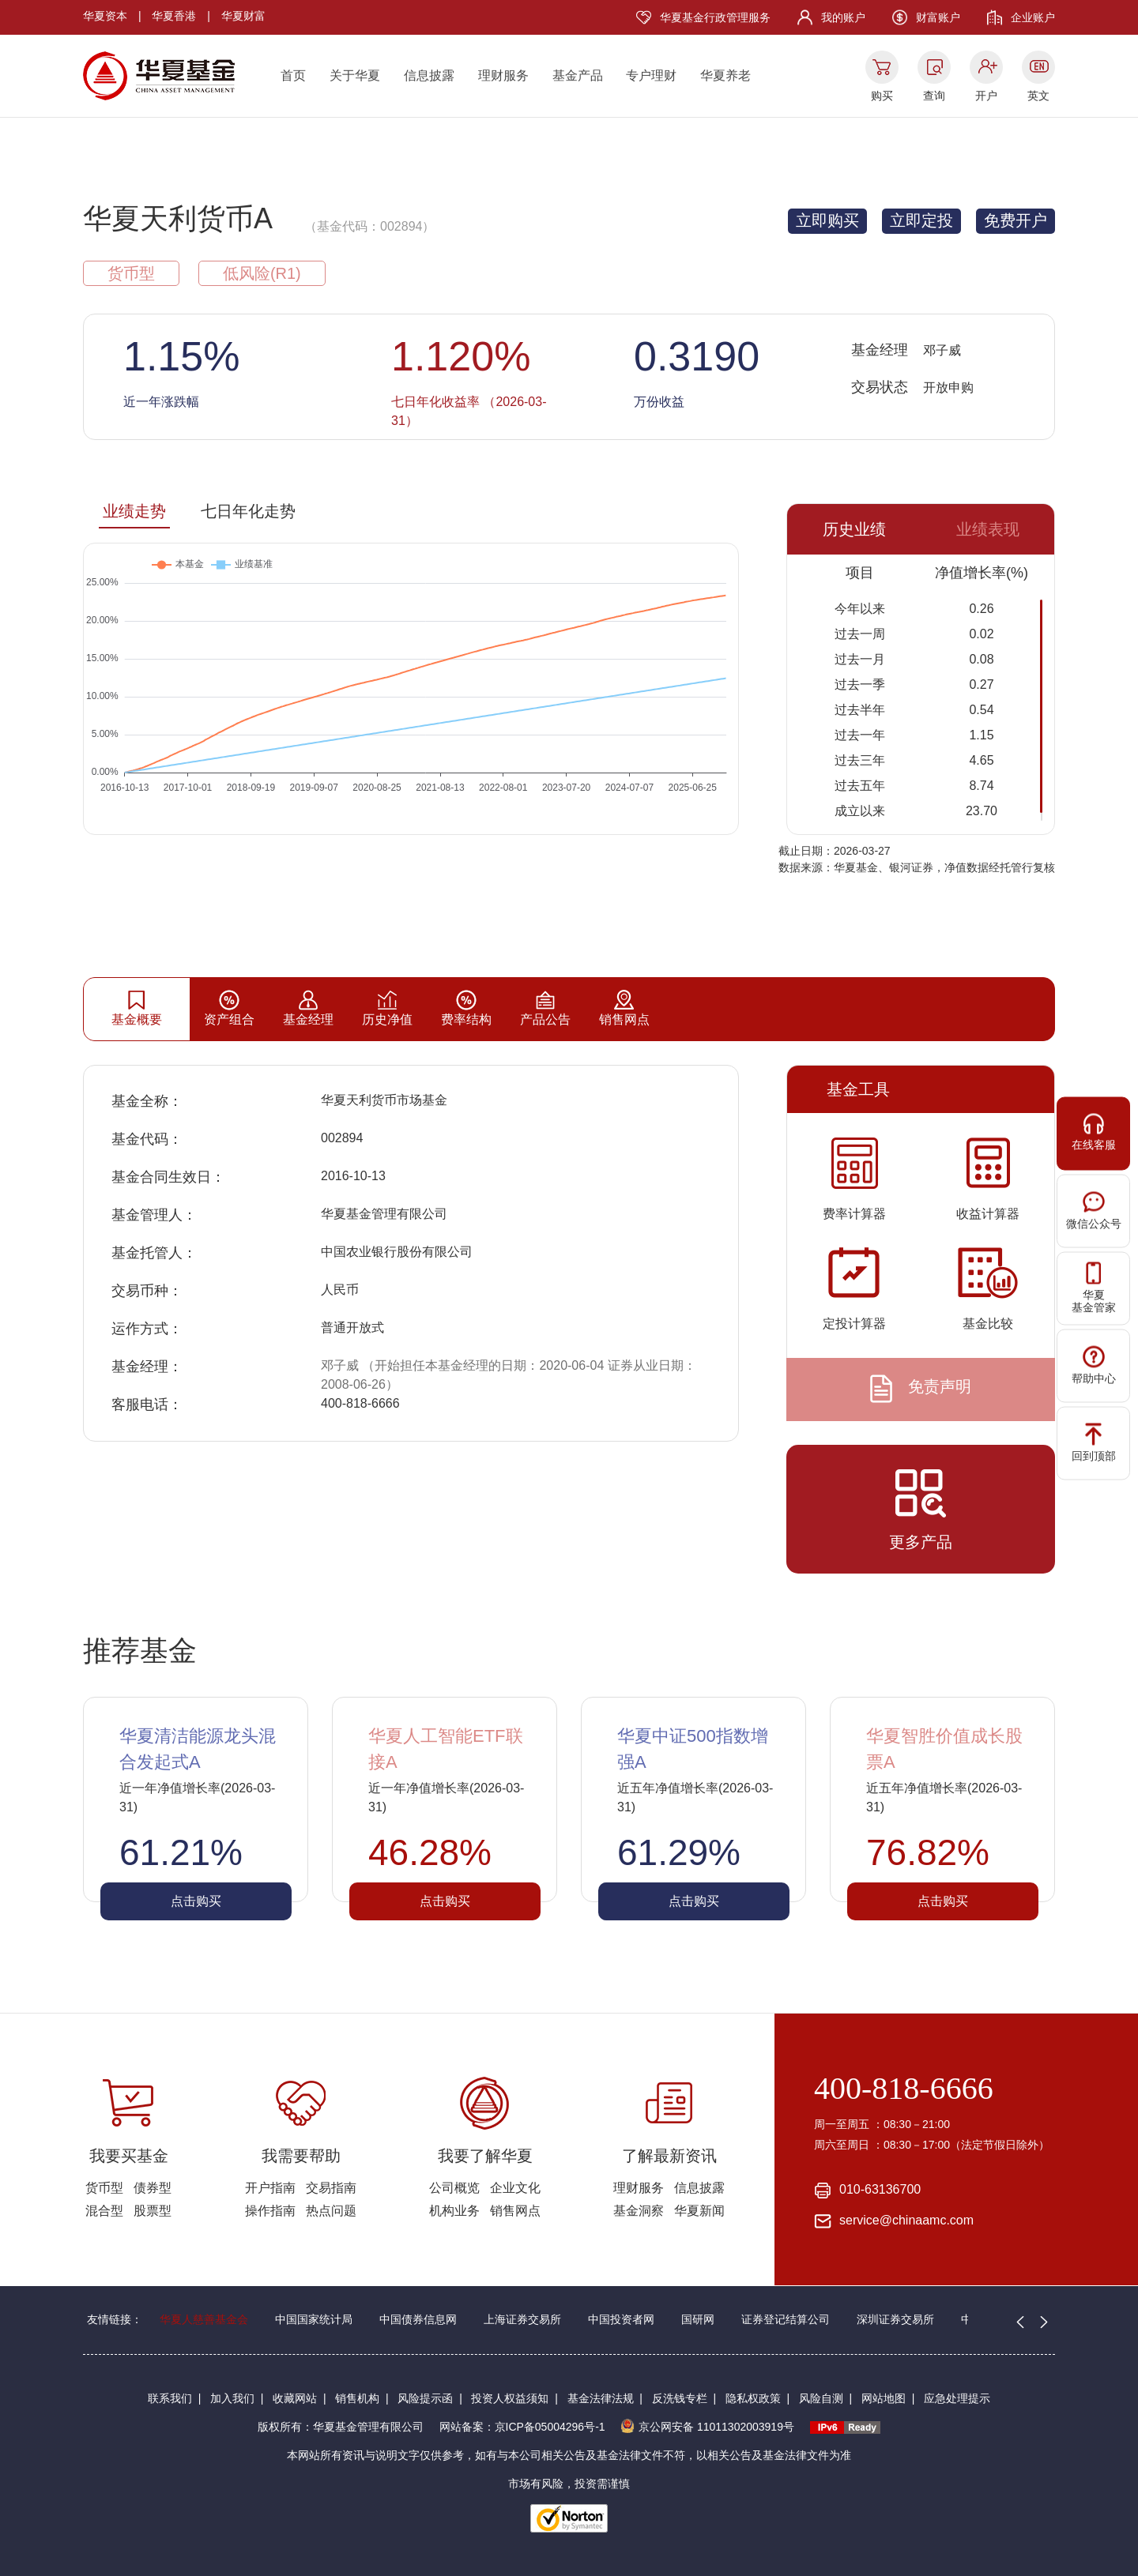  Describe the element at coordinates (1094, 1288) in the screenshot. I see `华夏基金管家` at that location.